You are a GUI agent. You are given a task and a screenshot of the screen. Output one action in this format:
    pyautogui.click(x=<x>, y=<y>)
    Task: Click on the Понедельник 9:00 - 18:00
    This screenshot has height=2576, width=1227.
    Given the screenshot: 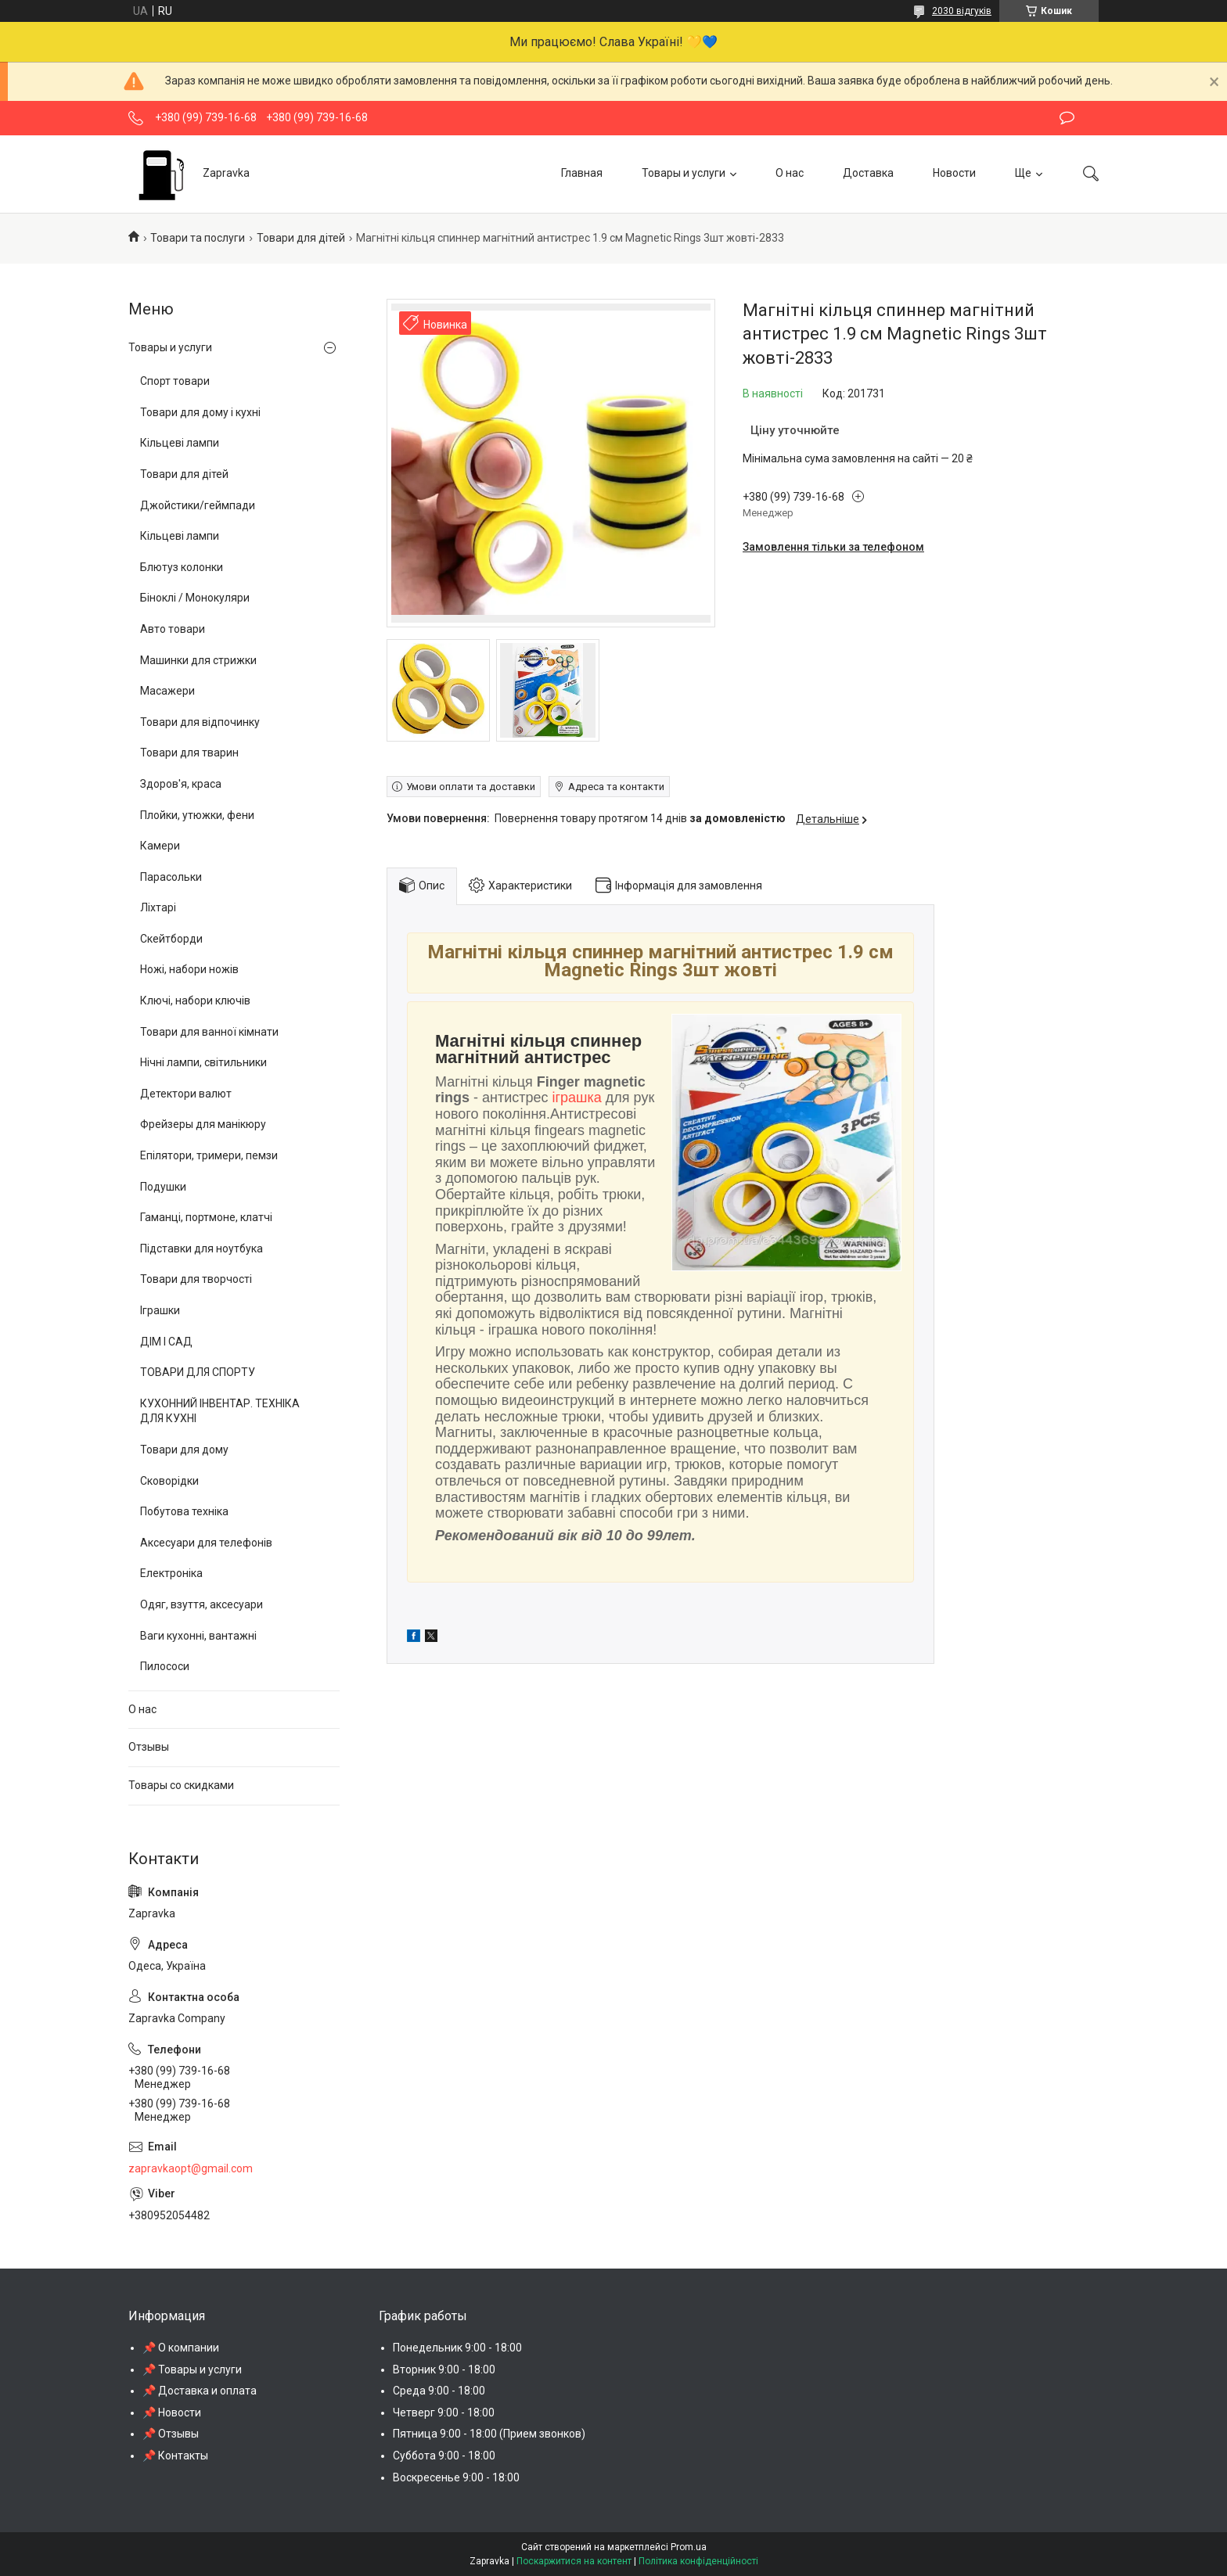 What is the action you would take?
    pyautogui.click(x=457, y=2347)
    